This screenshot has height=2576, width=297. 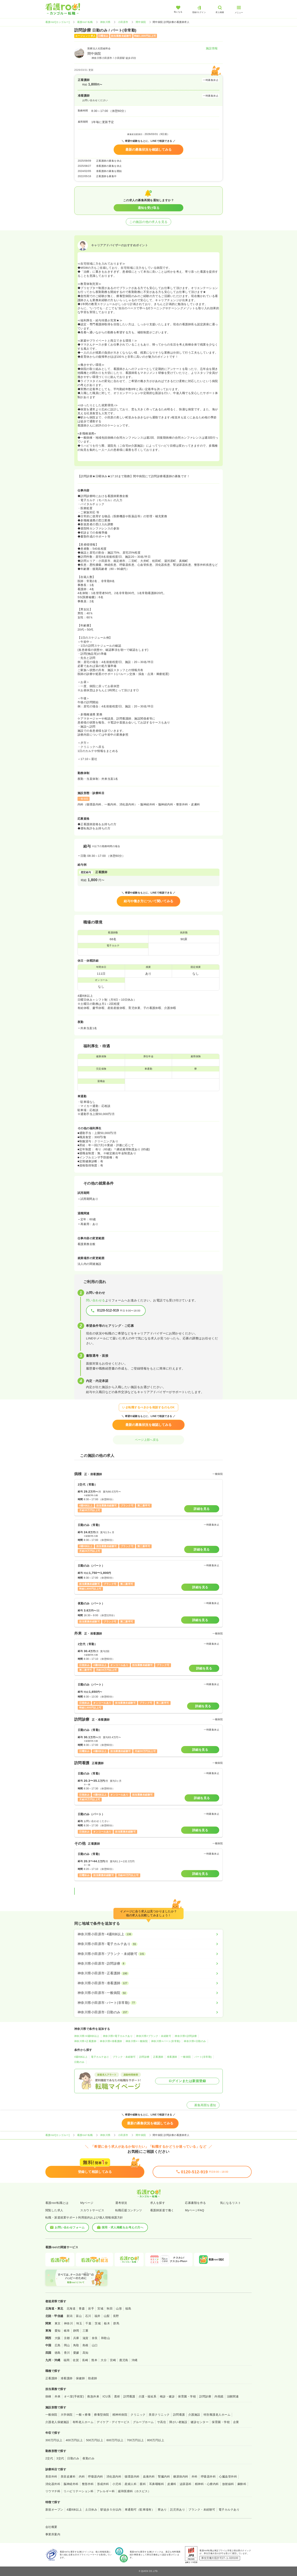 I want to click on 神奈川, so click(x=68, y=2323).